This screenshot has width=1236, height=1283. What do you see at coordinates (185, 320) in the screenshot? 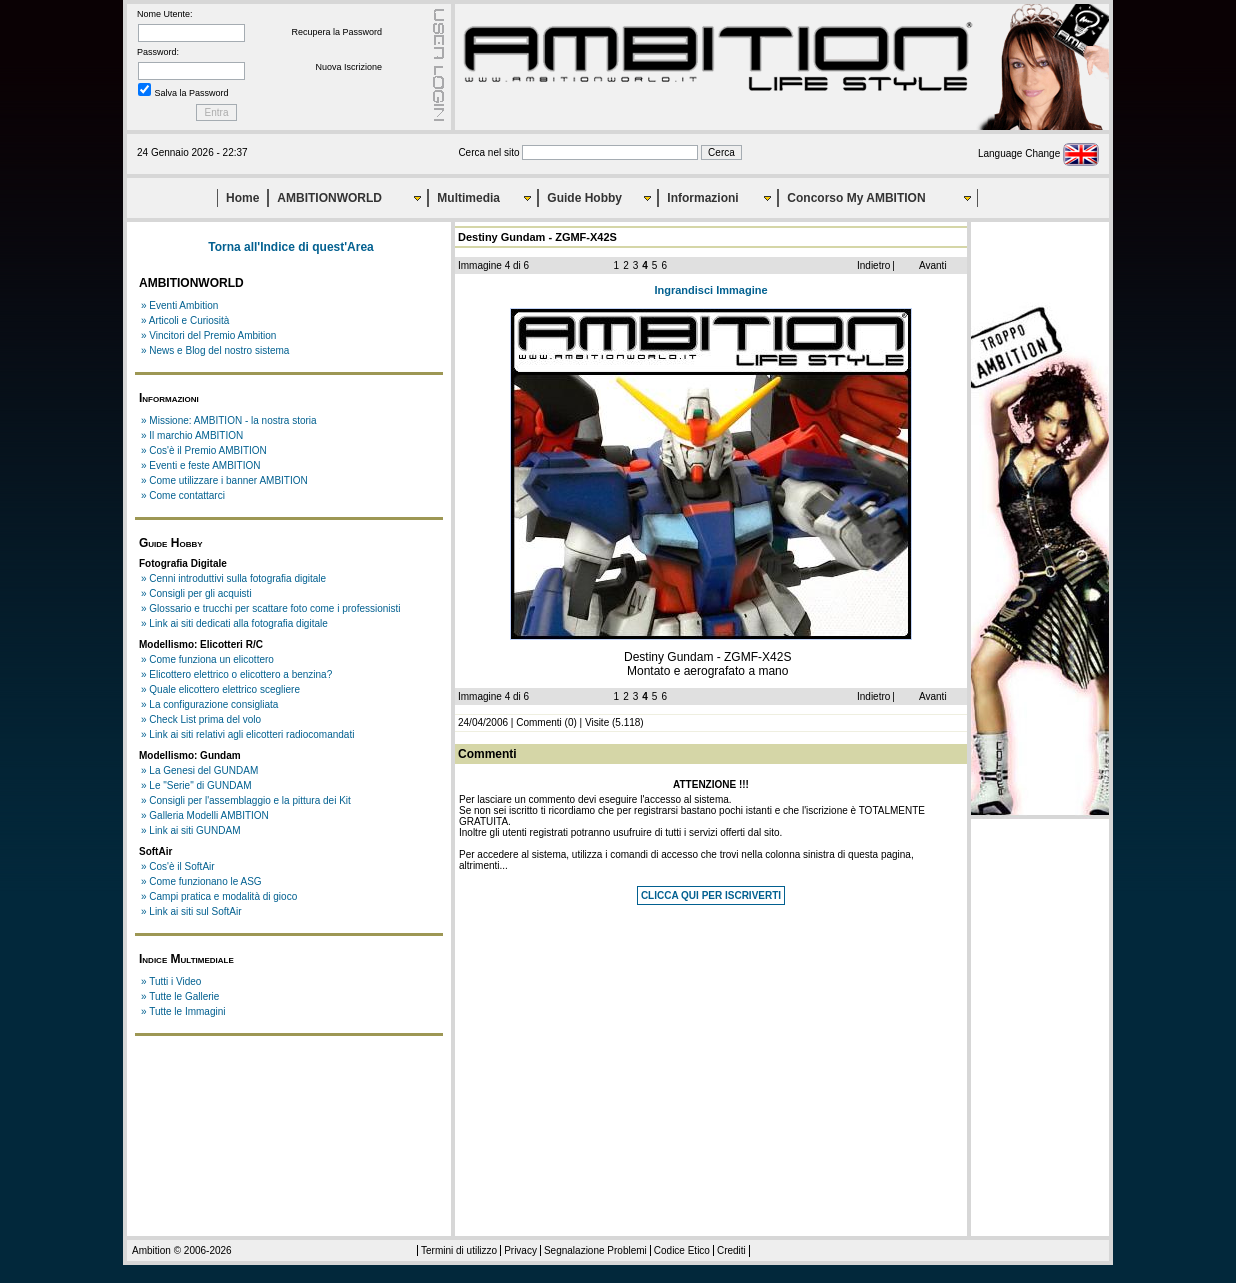
I see `» Articoli e Curiosità` at bounding box center [185, 320].